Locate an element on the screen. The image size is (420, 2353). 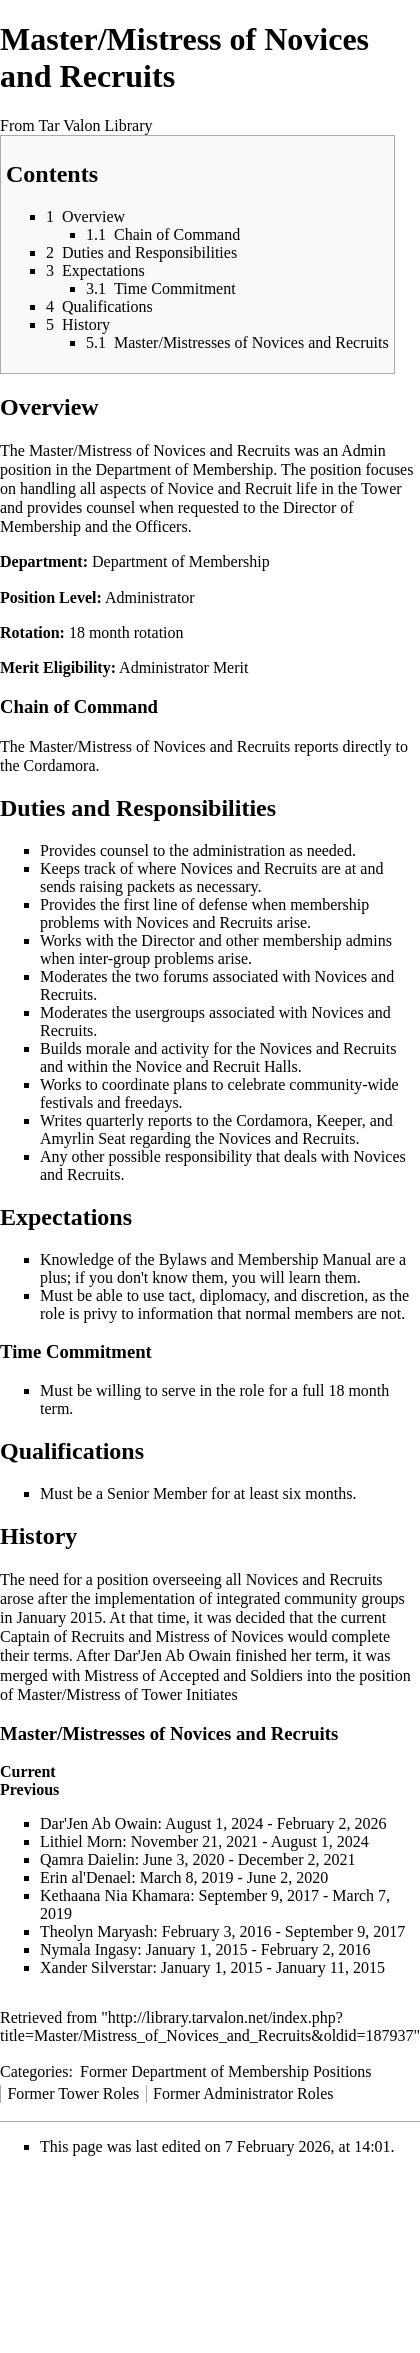
Amyrlin Seat is located at coordinates (83, 1138).